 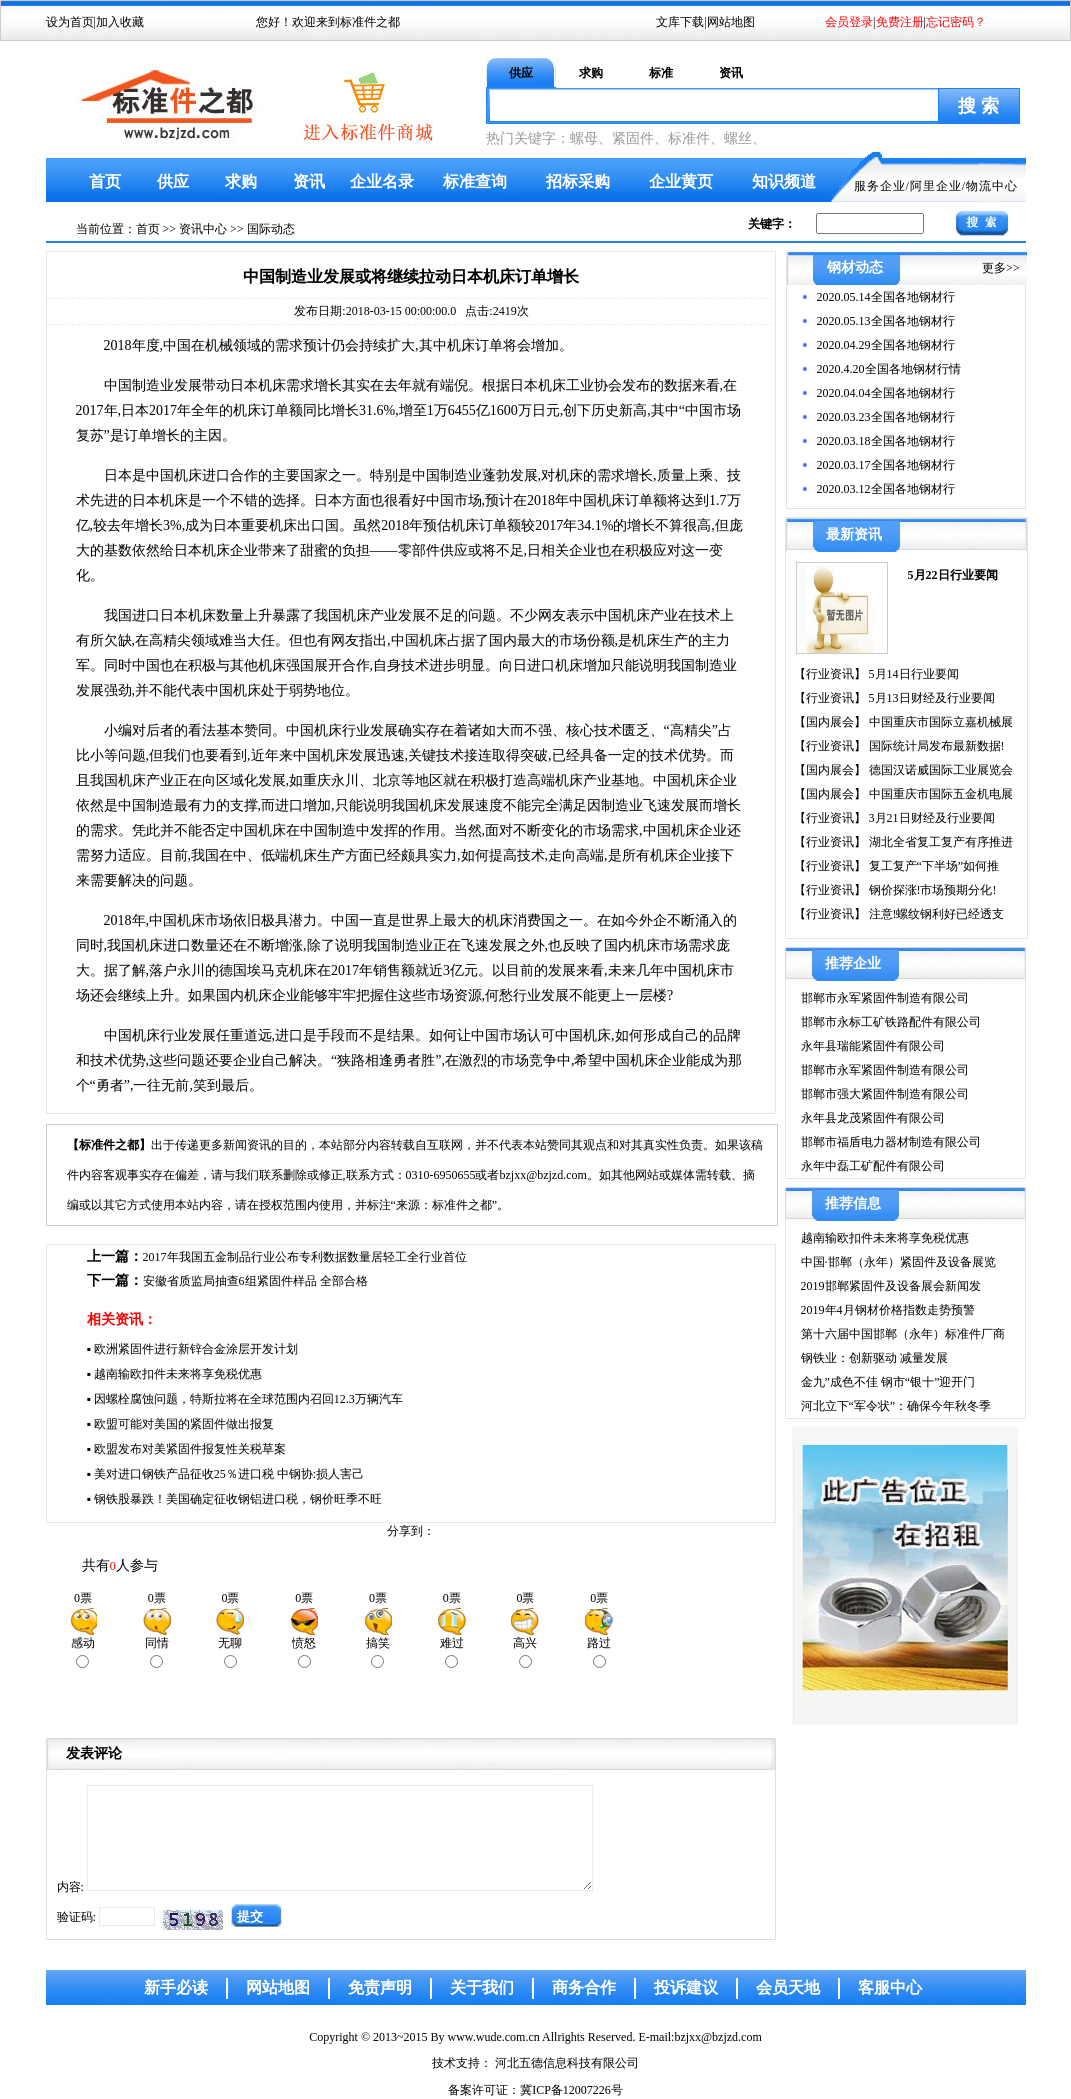 What do you see at coordinates (380, 1987) in the screenshot?
I see `免责声明` at bounding box center [380, 1987].